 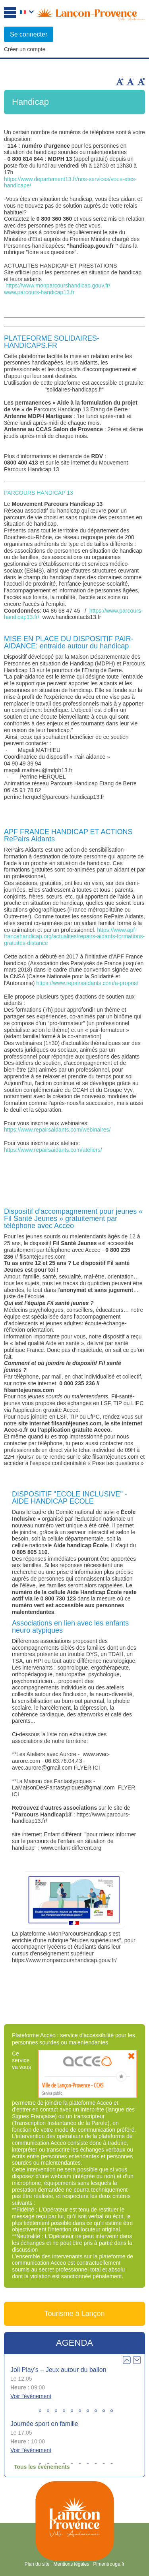 I want to click on Voir l'évènement, so click(x=30, y=2396).